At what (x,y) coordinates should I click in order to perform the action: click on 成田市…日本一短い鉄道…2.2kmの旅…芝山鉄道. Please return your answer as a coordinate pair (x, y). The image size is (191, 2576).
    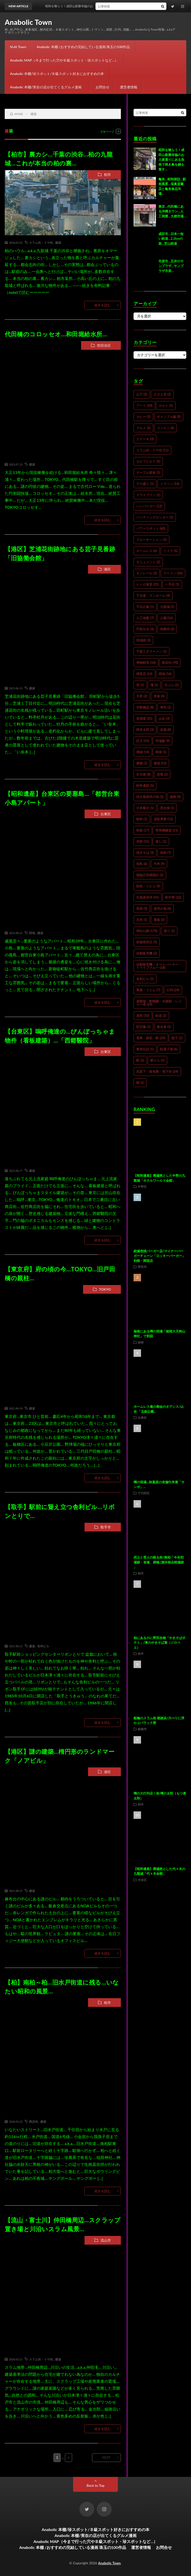
    Looking at the image, I should click on (171, 238).